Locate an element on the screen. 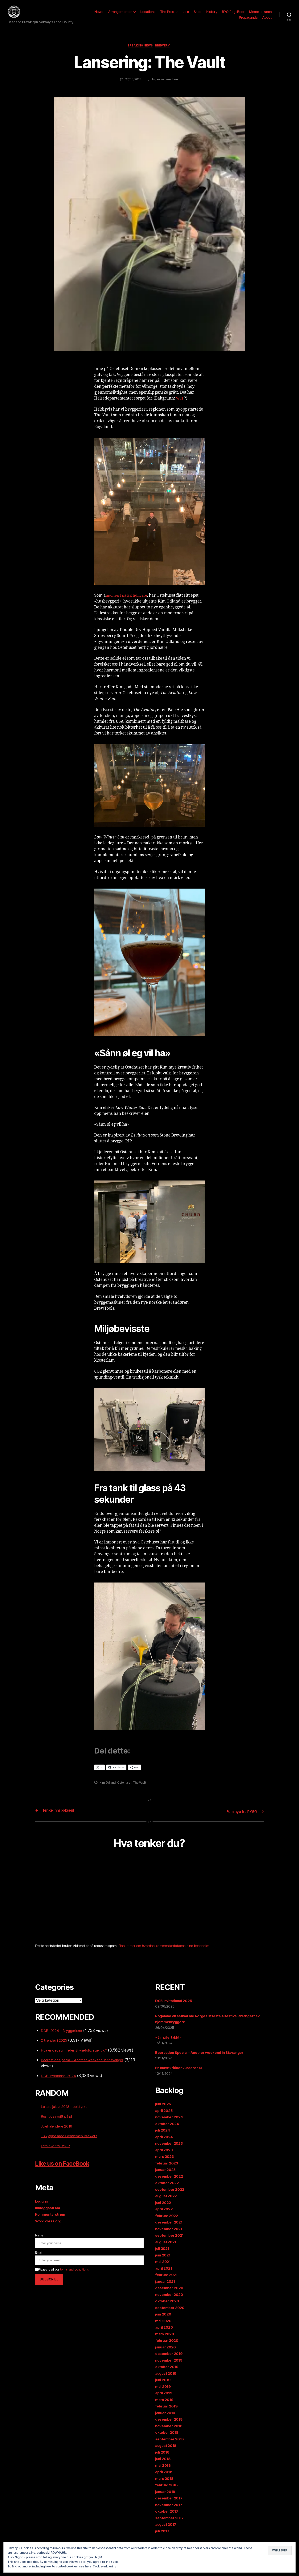 The image size is (299, 2576). april 2020 is located at coordinates (165, 2331).